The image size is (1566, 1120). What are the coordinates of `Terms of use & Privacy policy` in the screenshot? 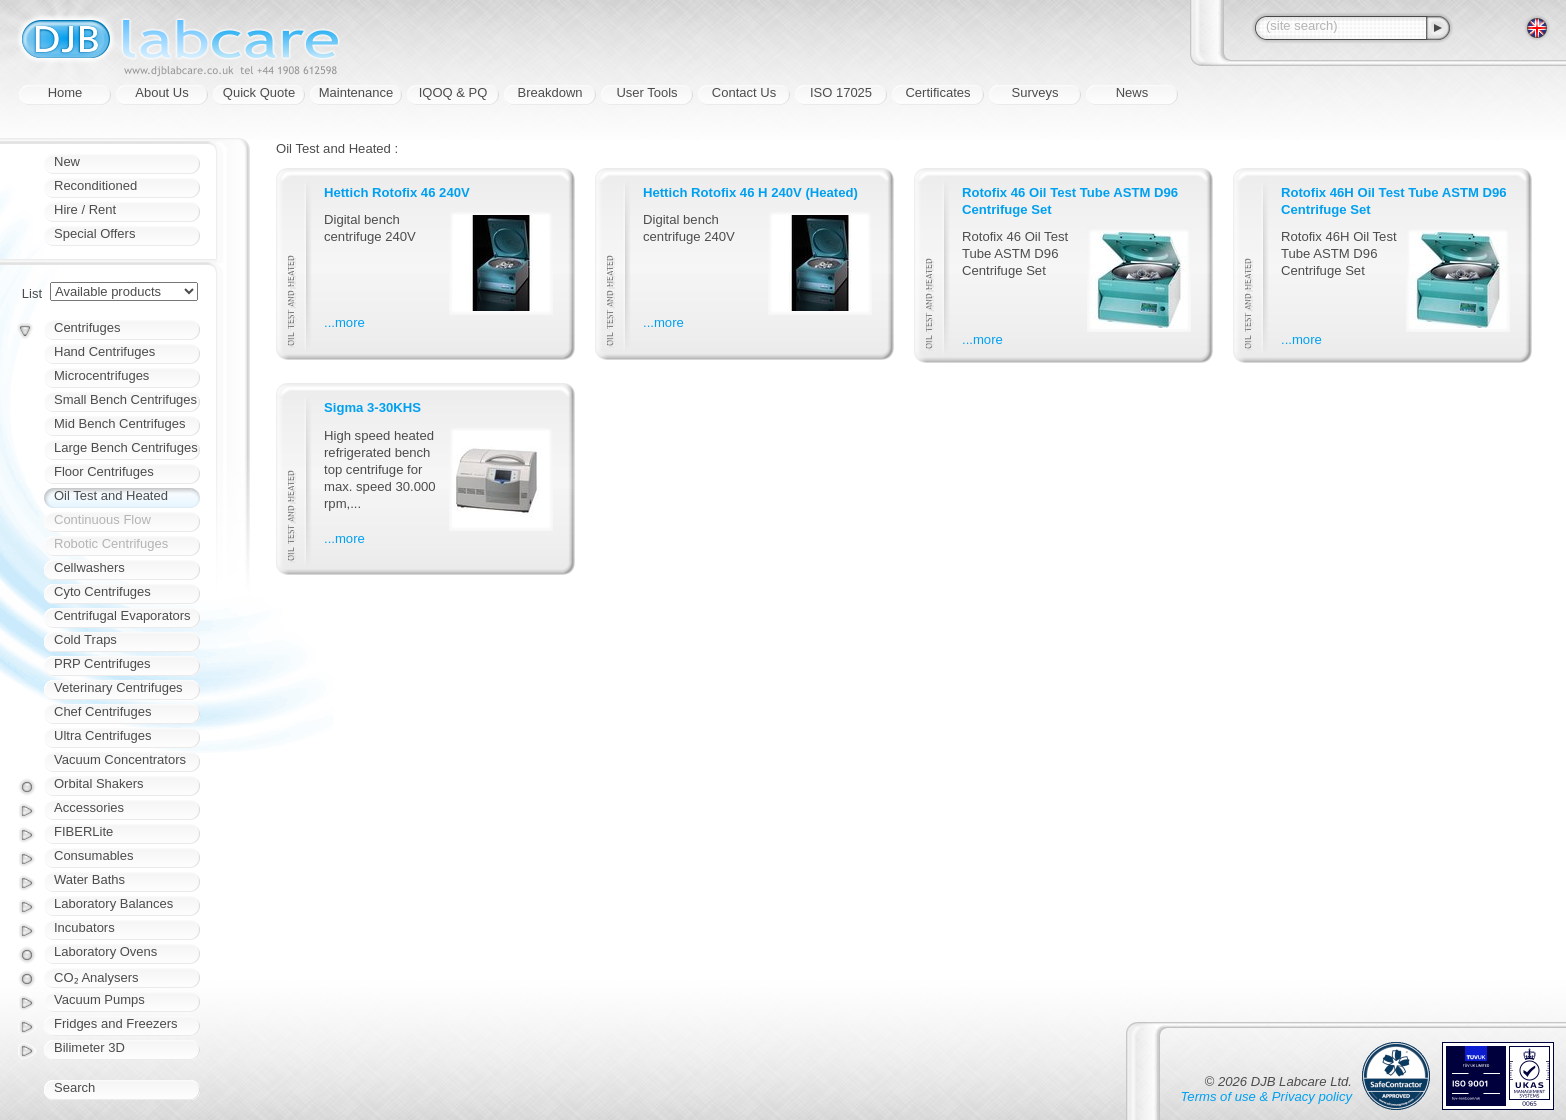 It's located at (1266, 1096).